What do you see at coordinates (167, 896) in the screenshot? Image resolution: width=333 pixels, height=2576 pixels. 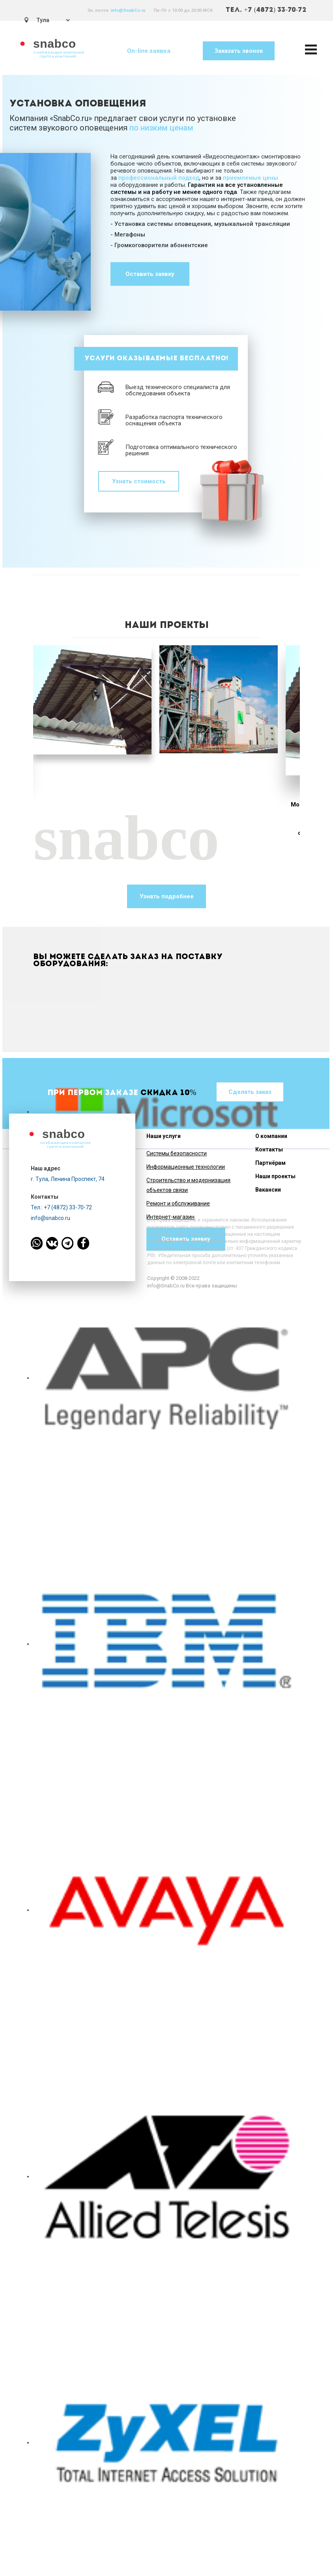 I see `Узнать подробнее` at bounding box center [167, 896].